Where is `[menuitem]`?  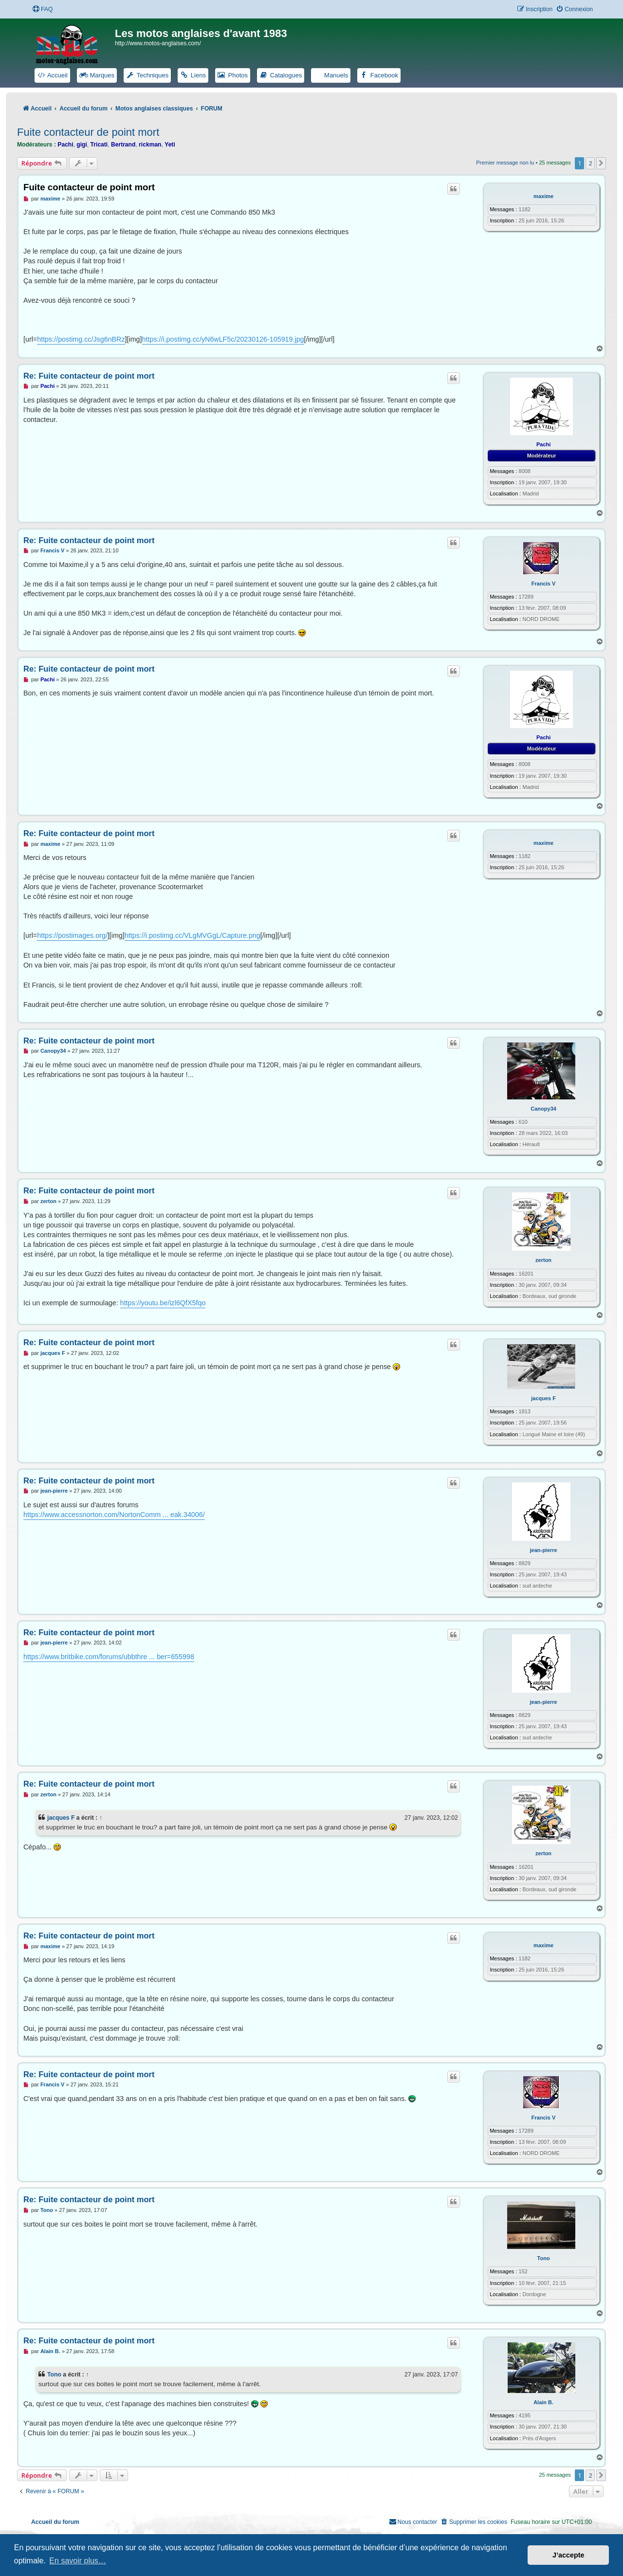
[menuitem] is located at coordinates (42, 9).